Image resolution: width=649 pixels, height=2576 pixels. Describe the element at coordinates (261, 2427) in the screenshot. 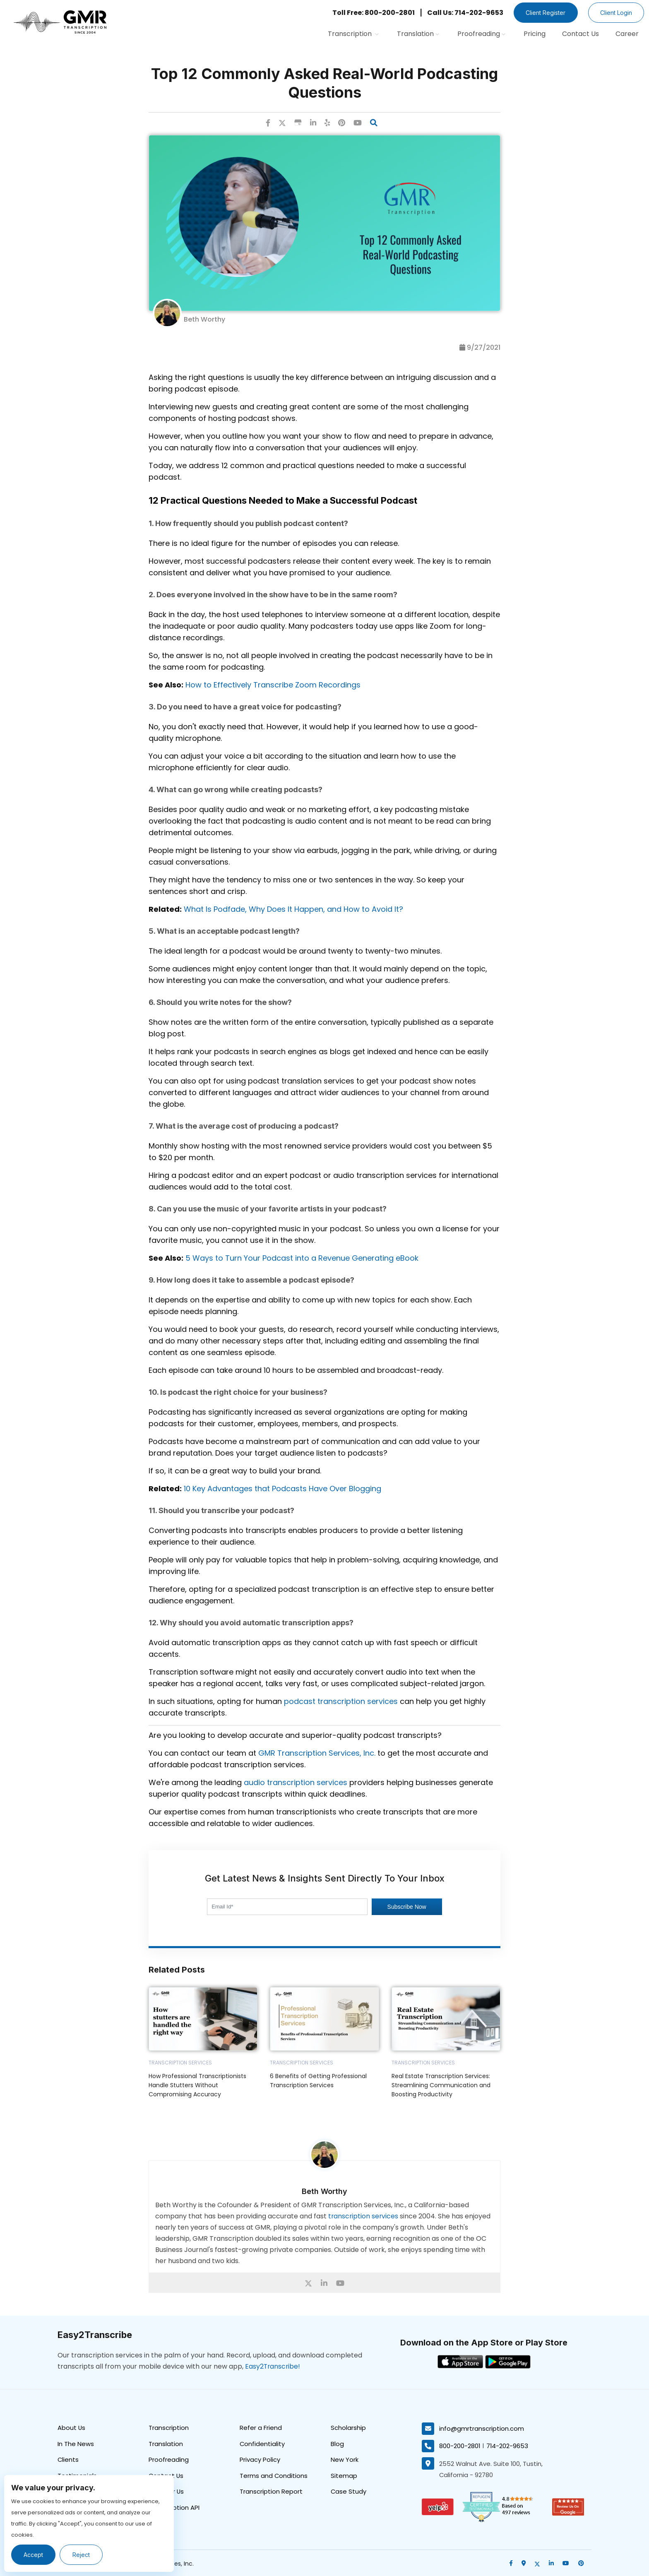

I see `Refer a Friend` at that location.